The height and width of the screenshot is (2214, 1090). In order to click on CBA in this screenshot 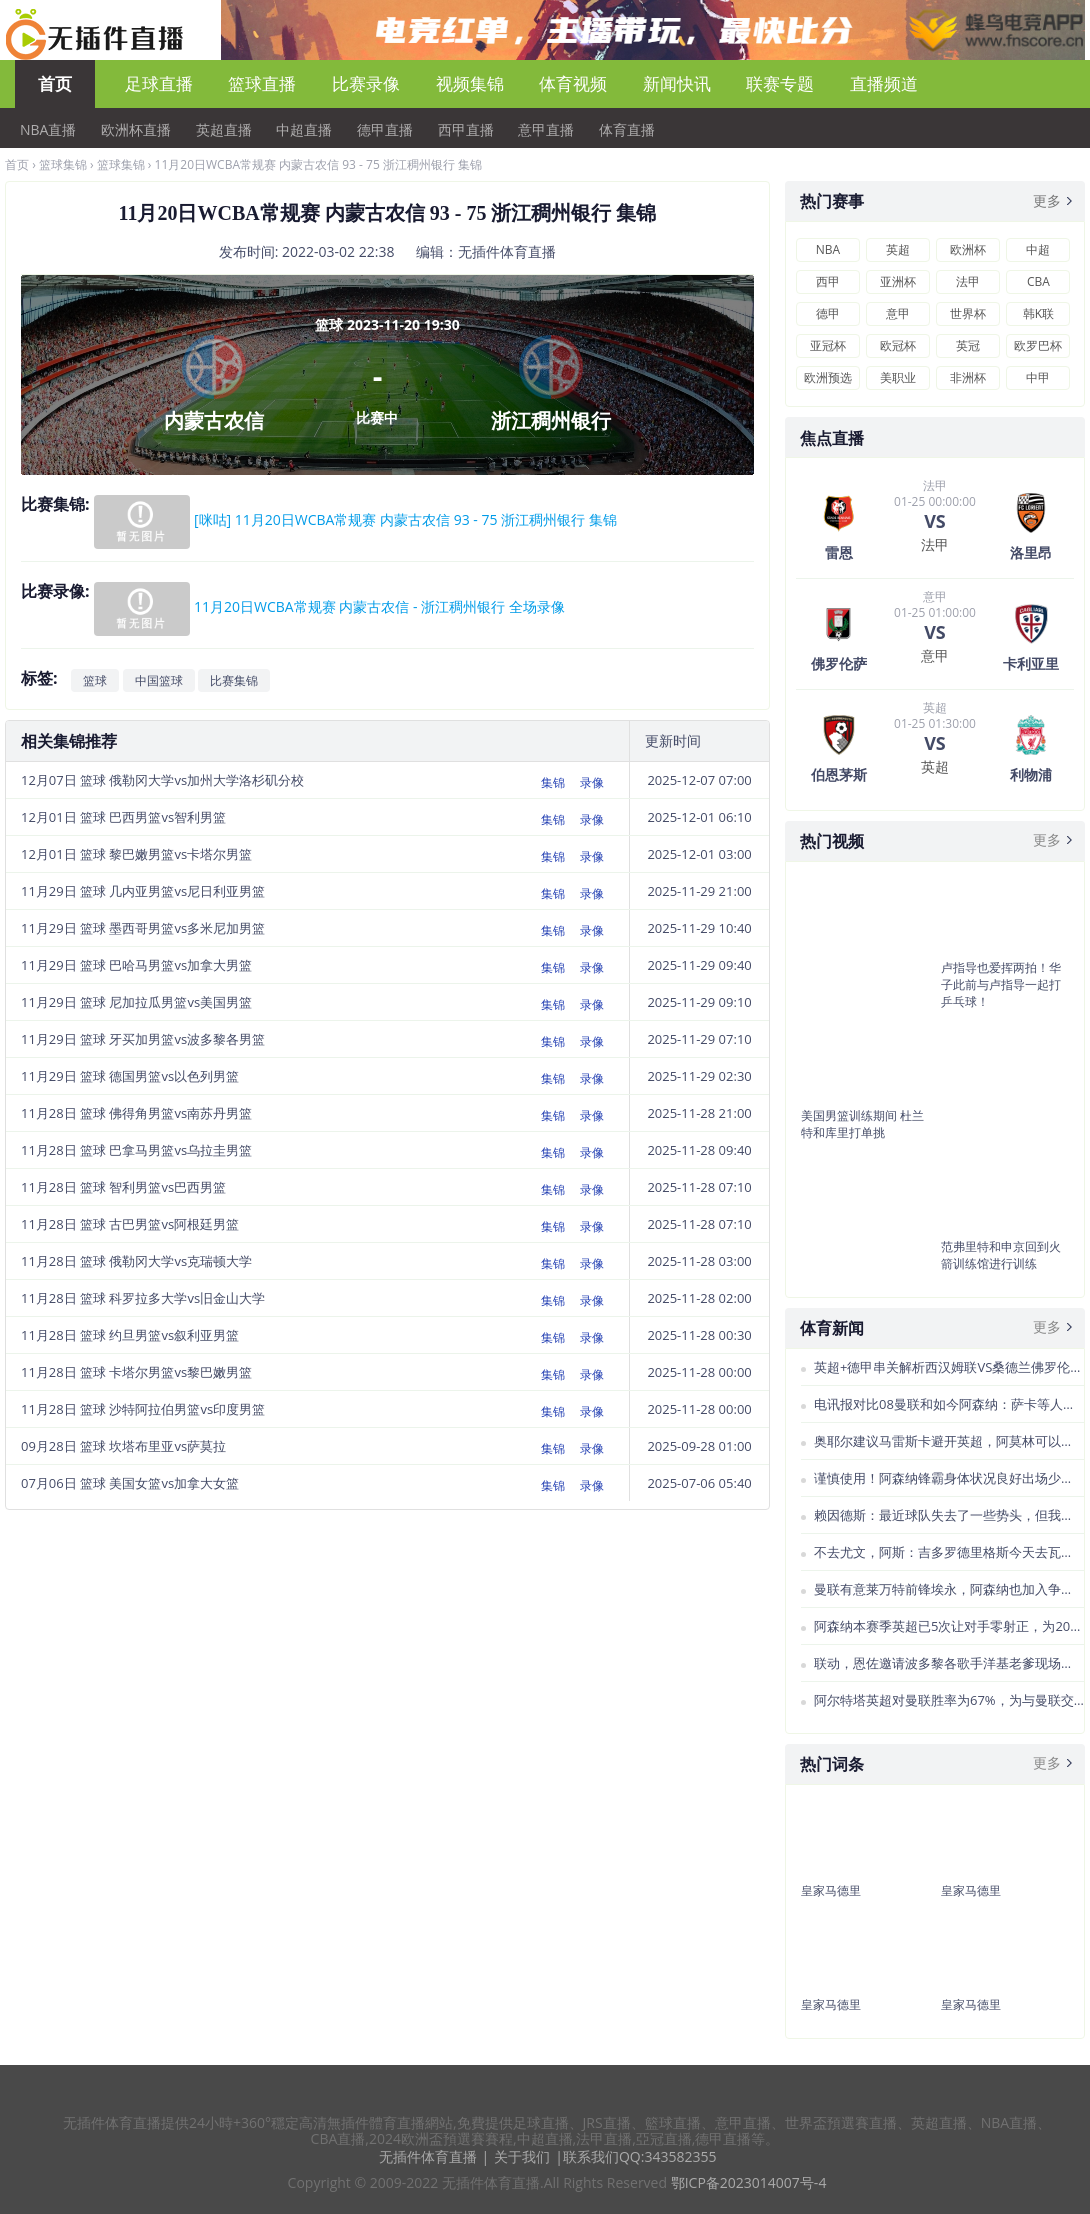, I will do `click(1038, 281)`.